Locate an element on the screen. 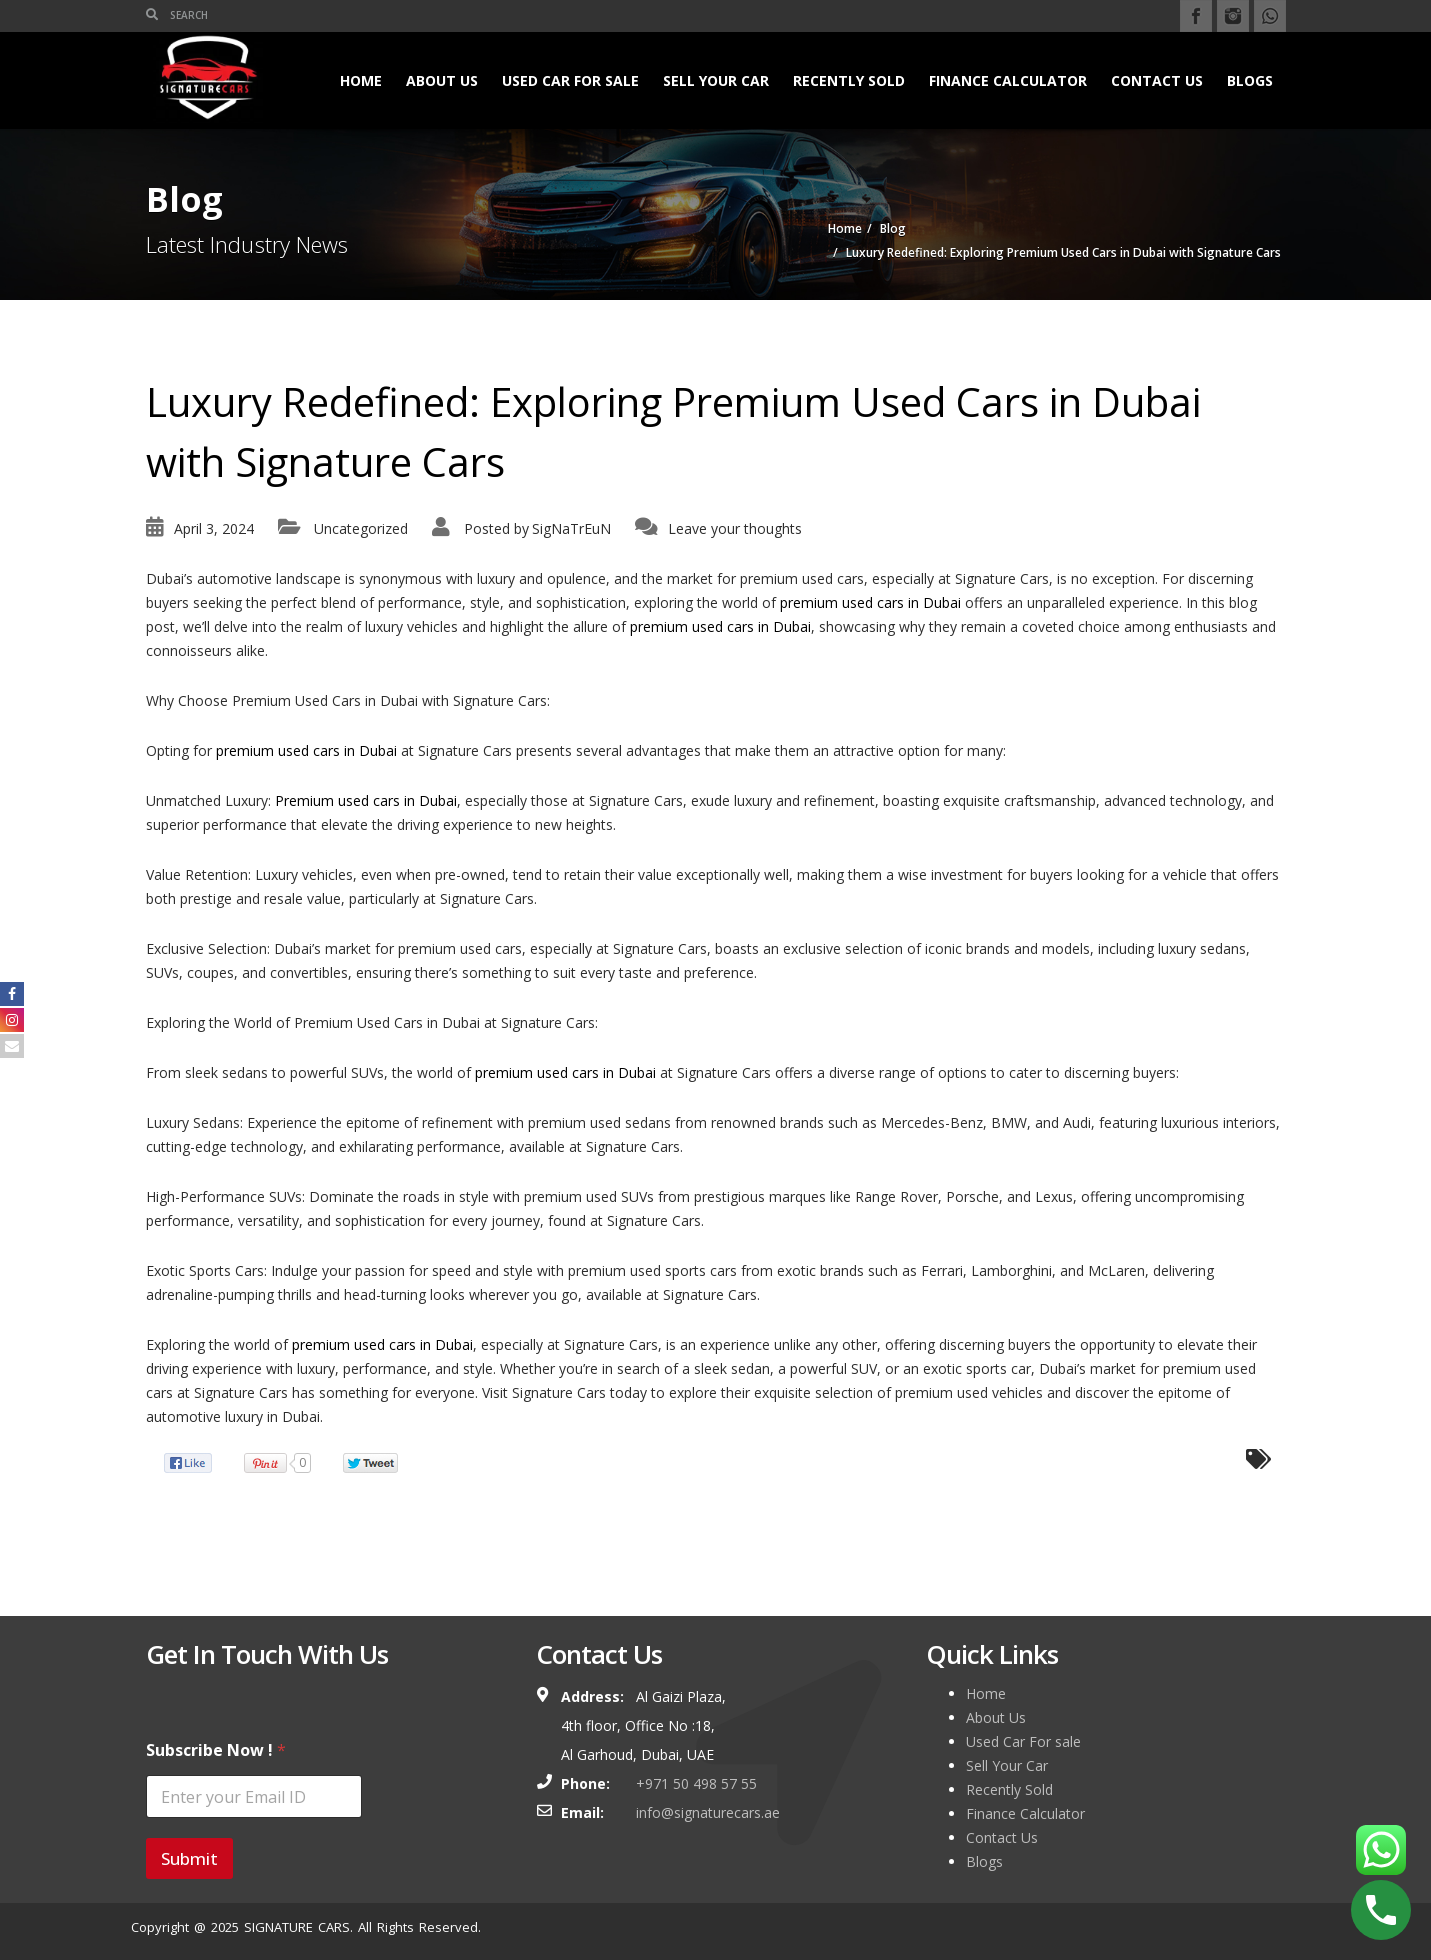  About Us is located at coordinates (442, 80).